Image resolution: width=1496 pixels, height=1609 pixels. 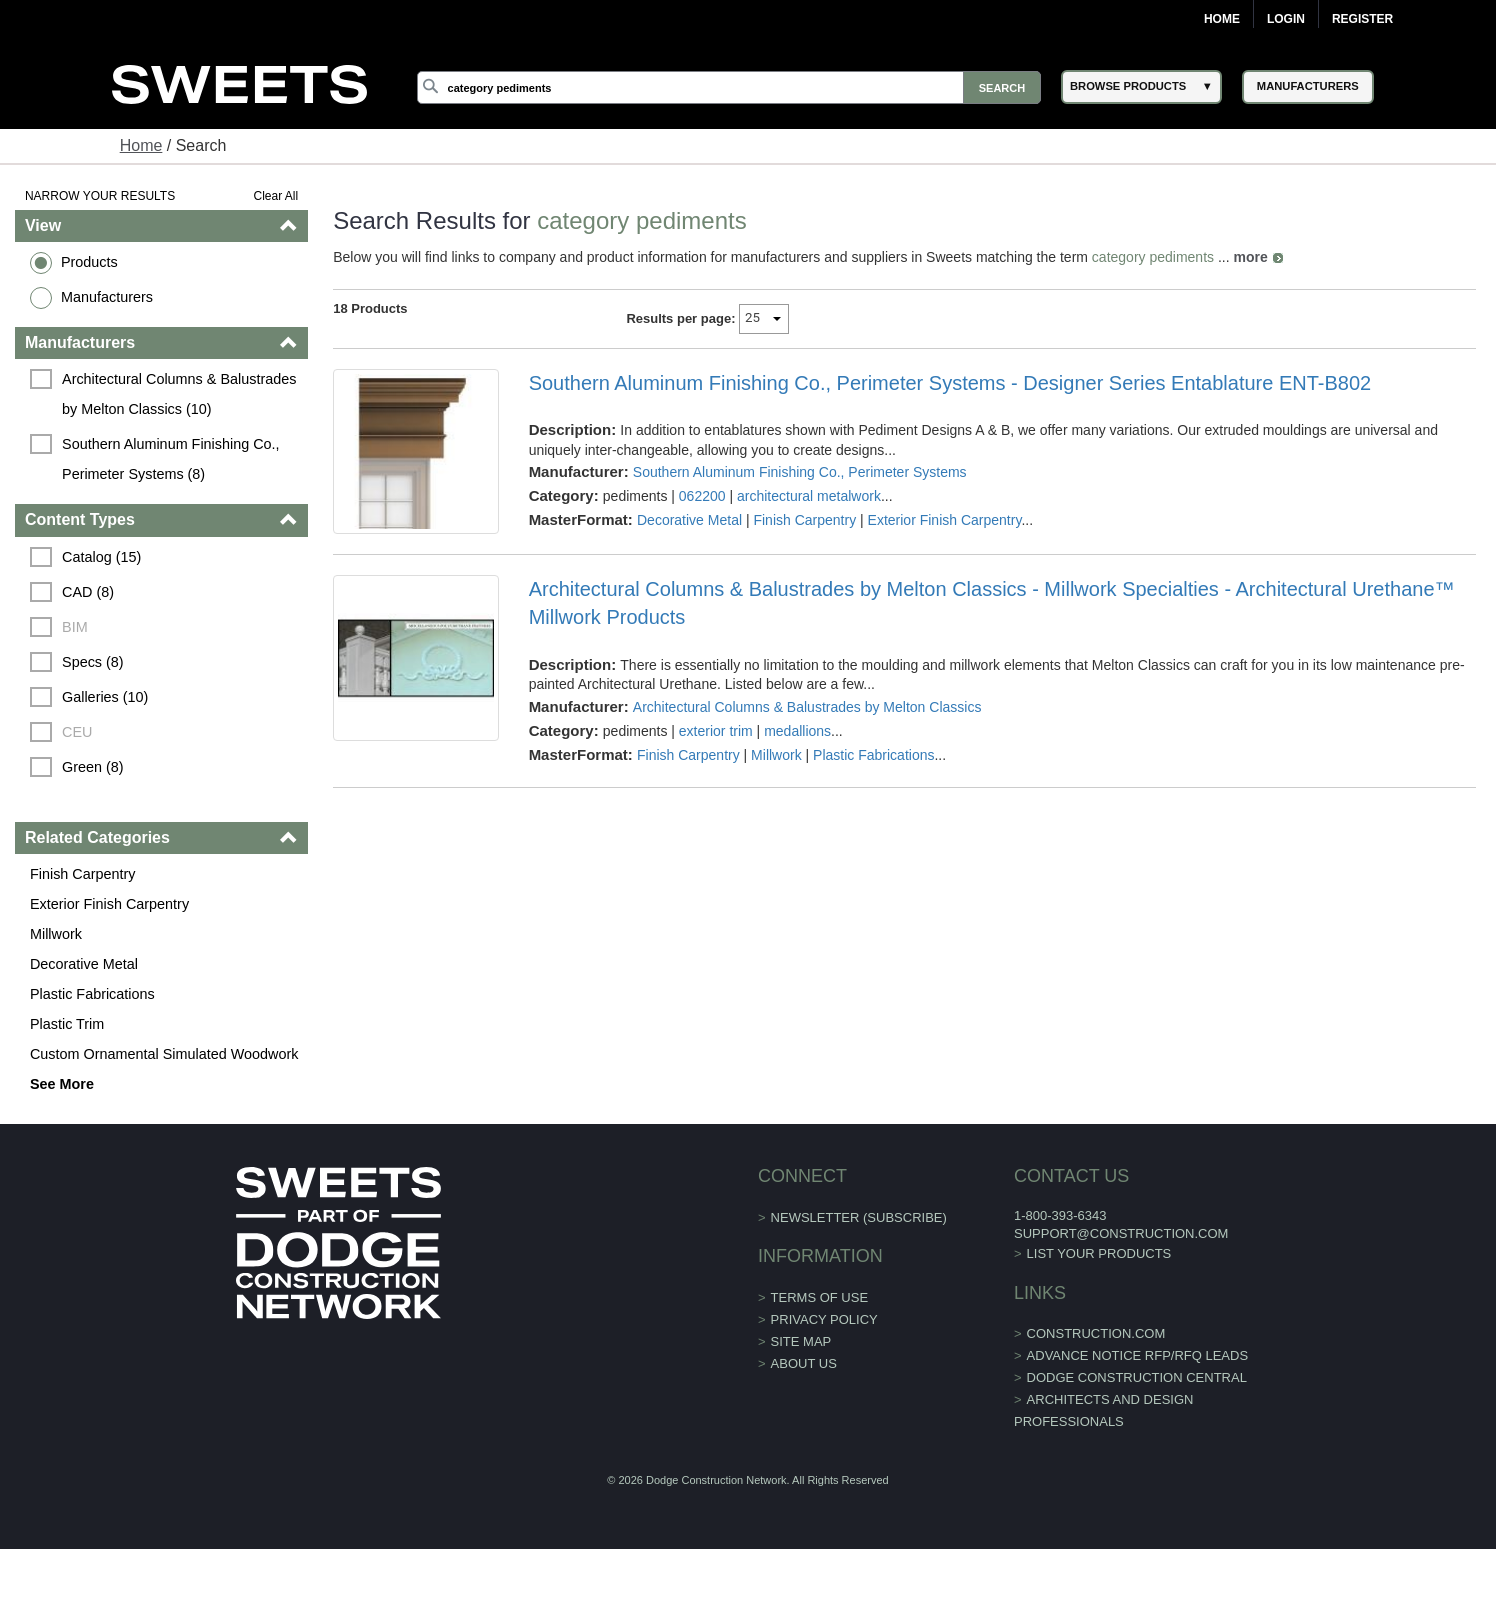 What do you see at coordinates (75, 627) in the screenshot?
I see `BIM` at bounding box center [75, 627].